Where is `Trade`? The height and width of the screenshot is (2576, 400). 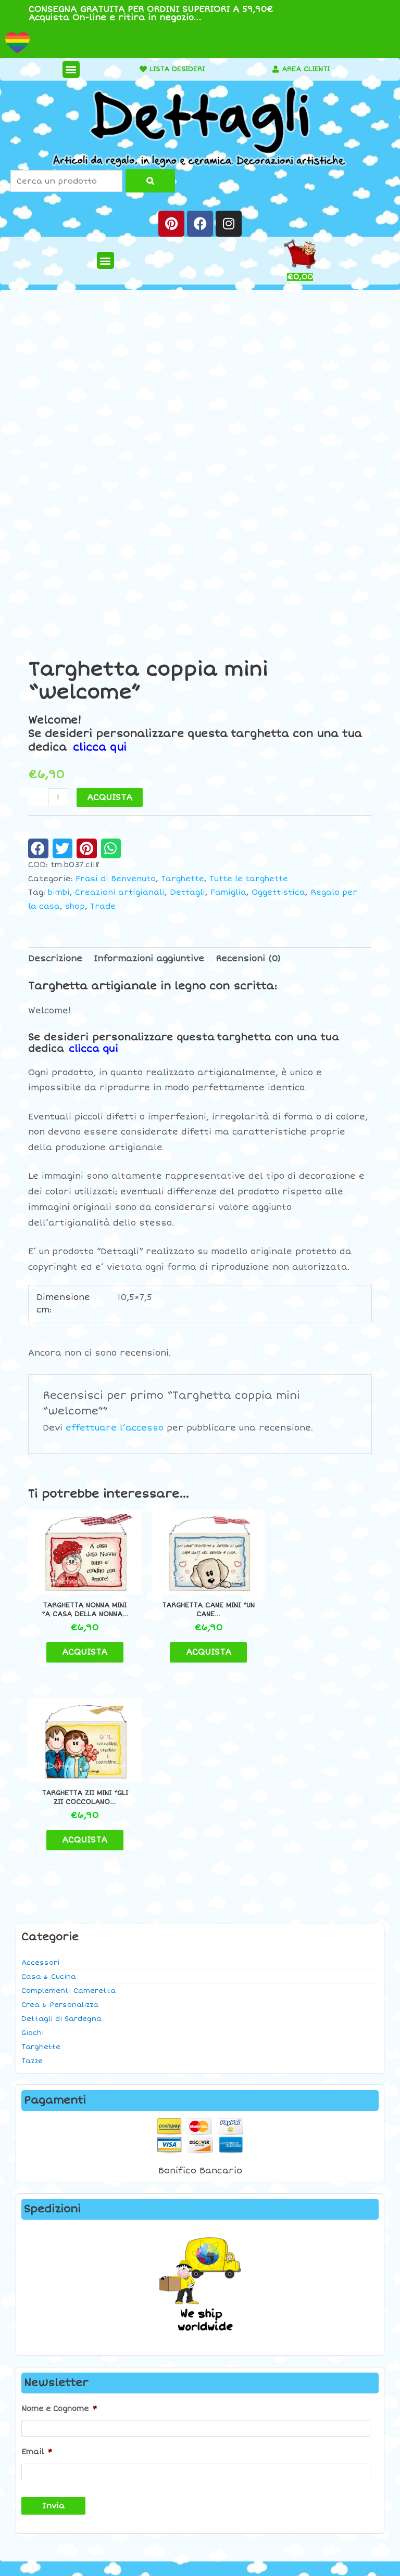 Trade is located at coordinates (103, 906).